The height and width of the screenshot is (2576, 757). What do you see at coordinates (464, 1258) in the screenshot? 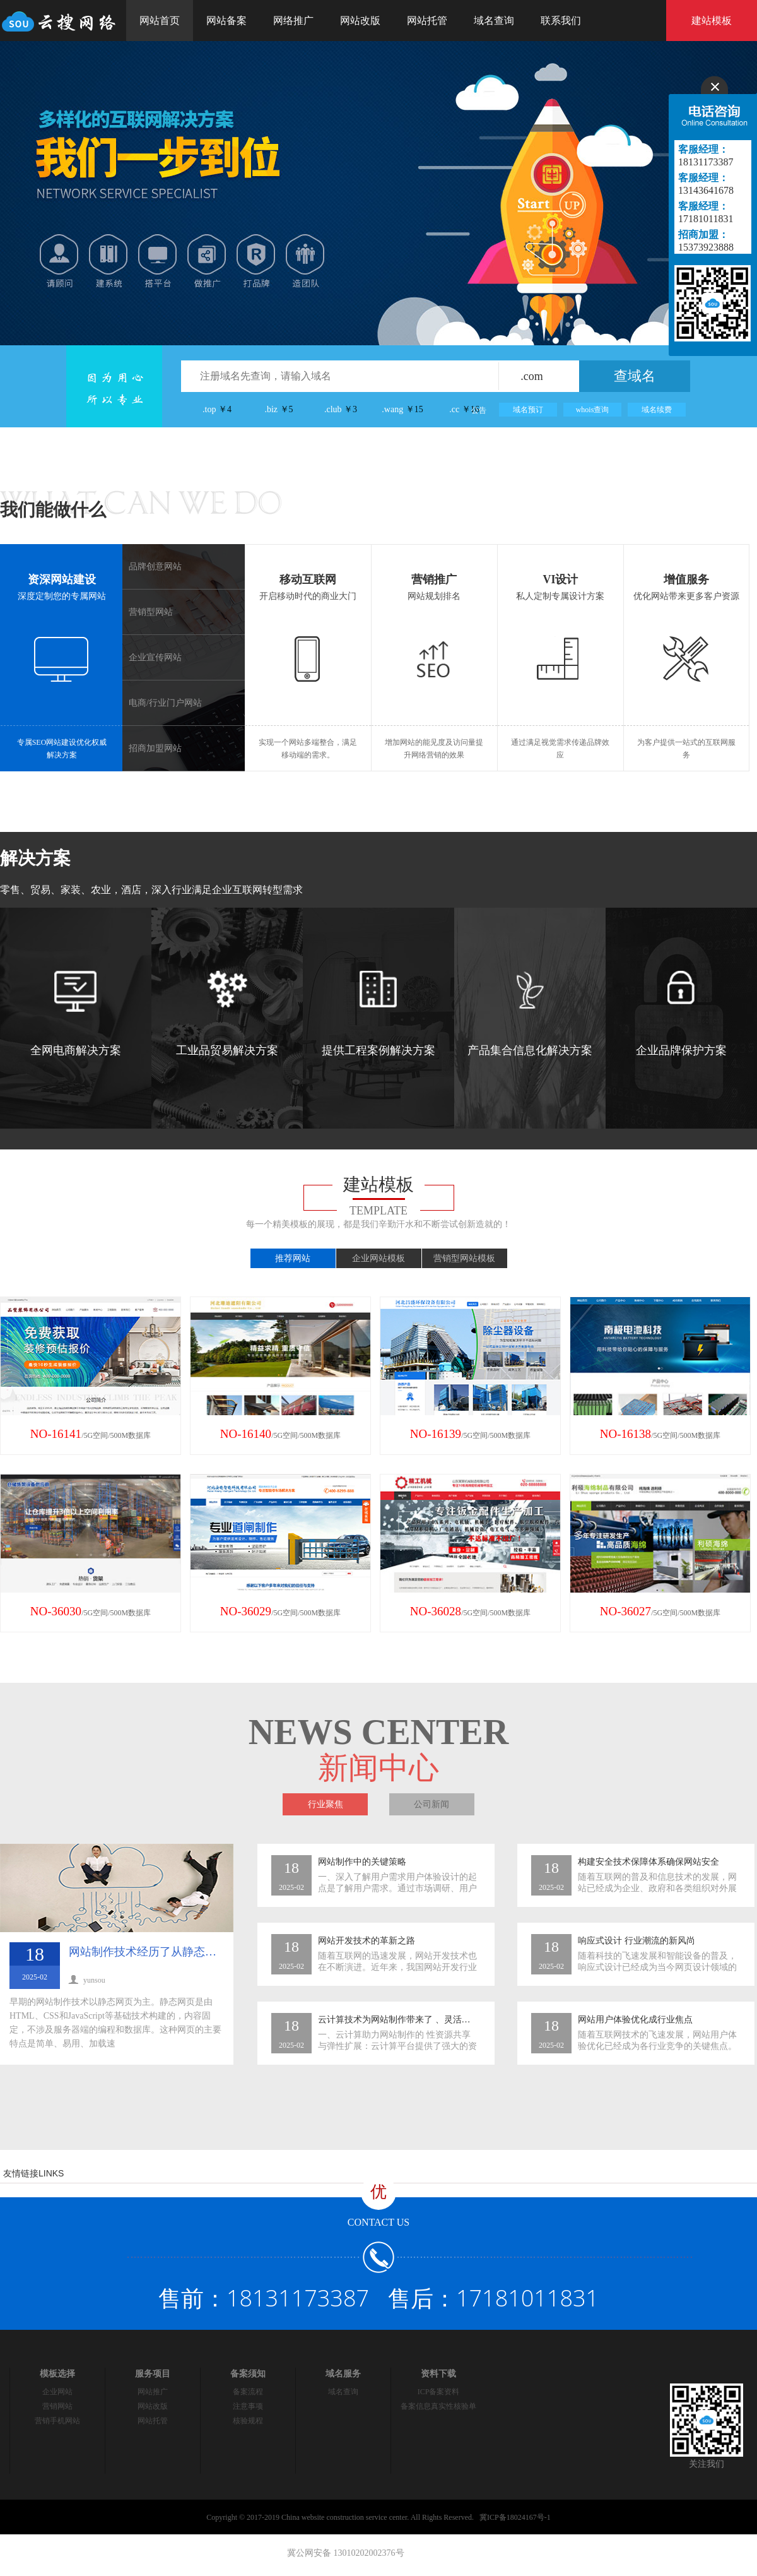
I see `营销型网站模板` at bounding box center [464, 1258].